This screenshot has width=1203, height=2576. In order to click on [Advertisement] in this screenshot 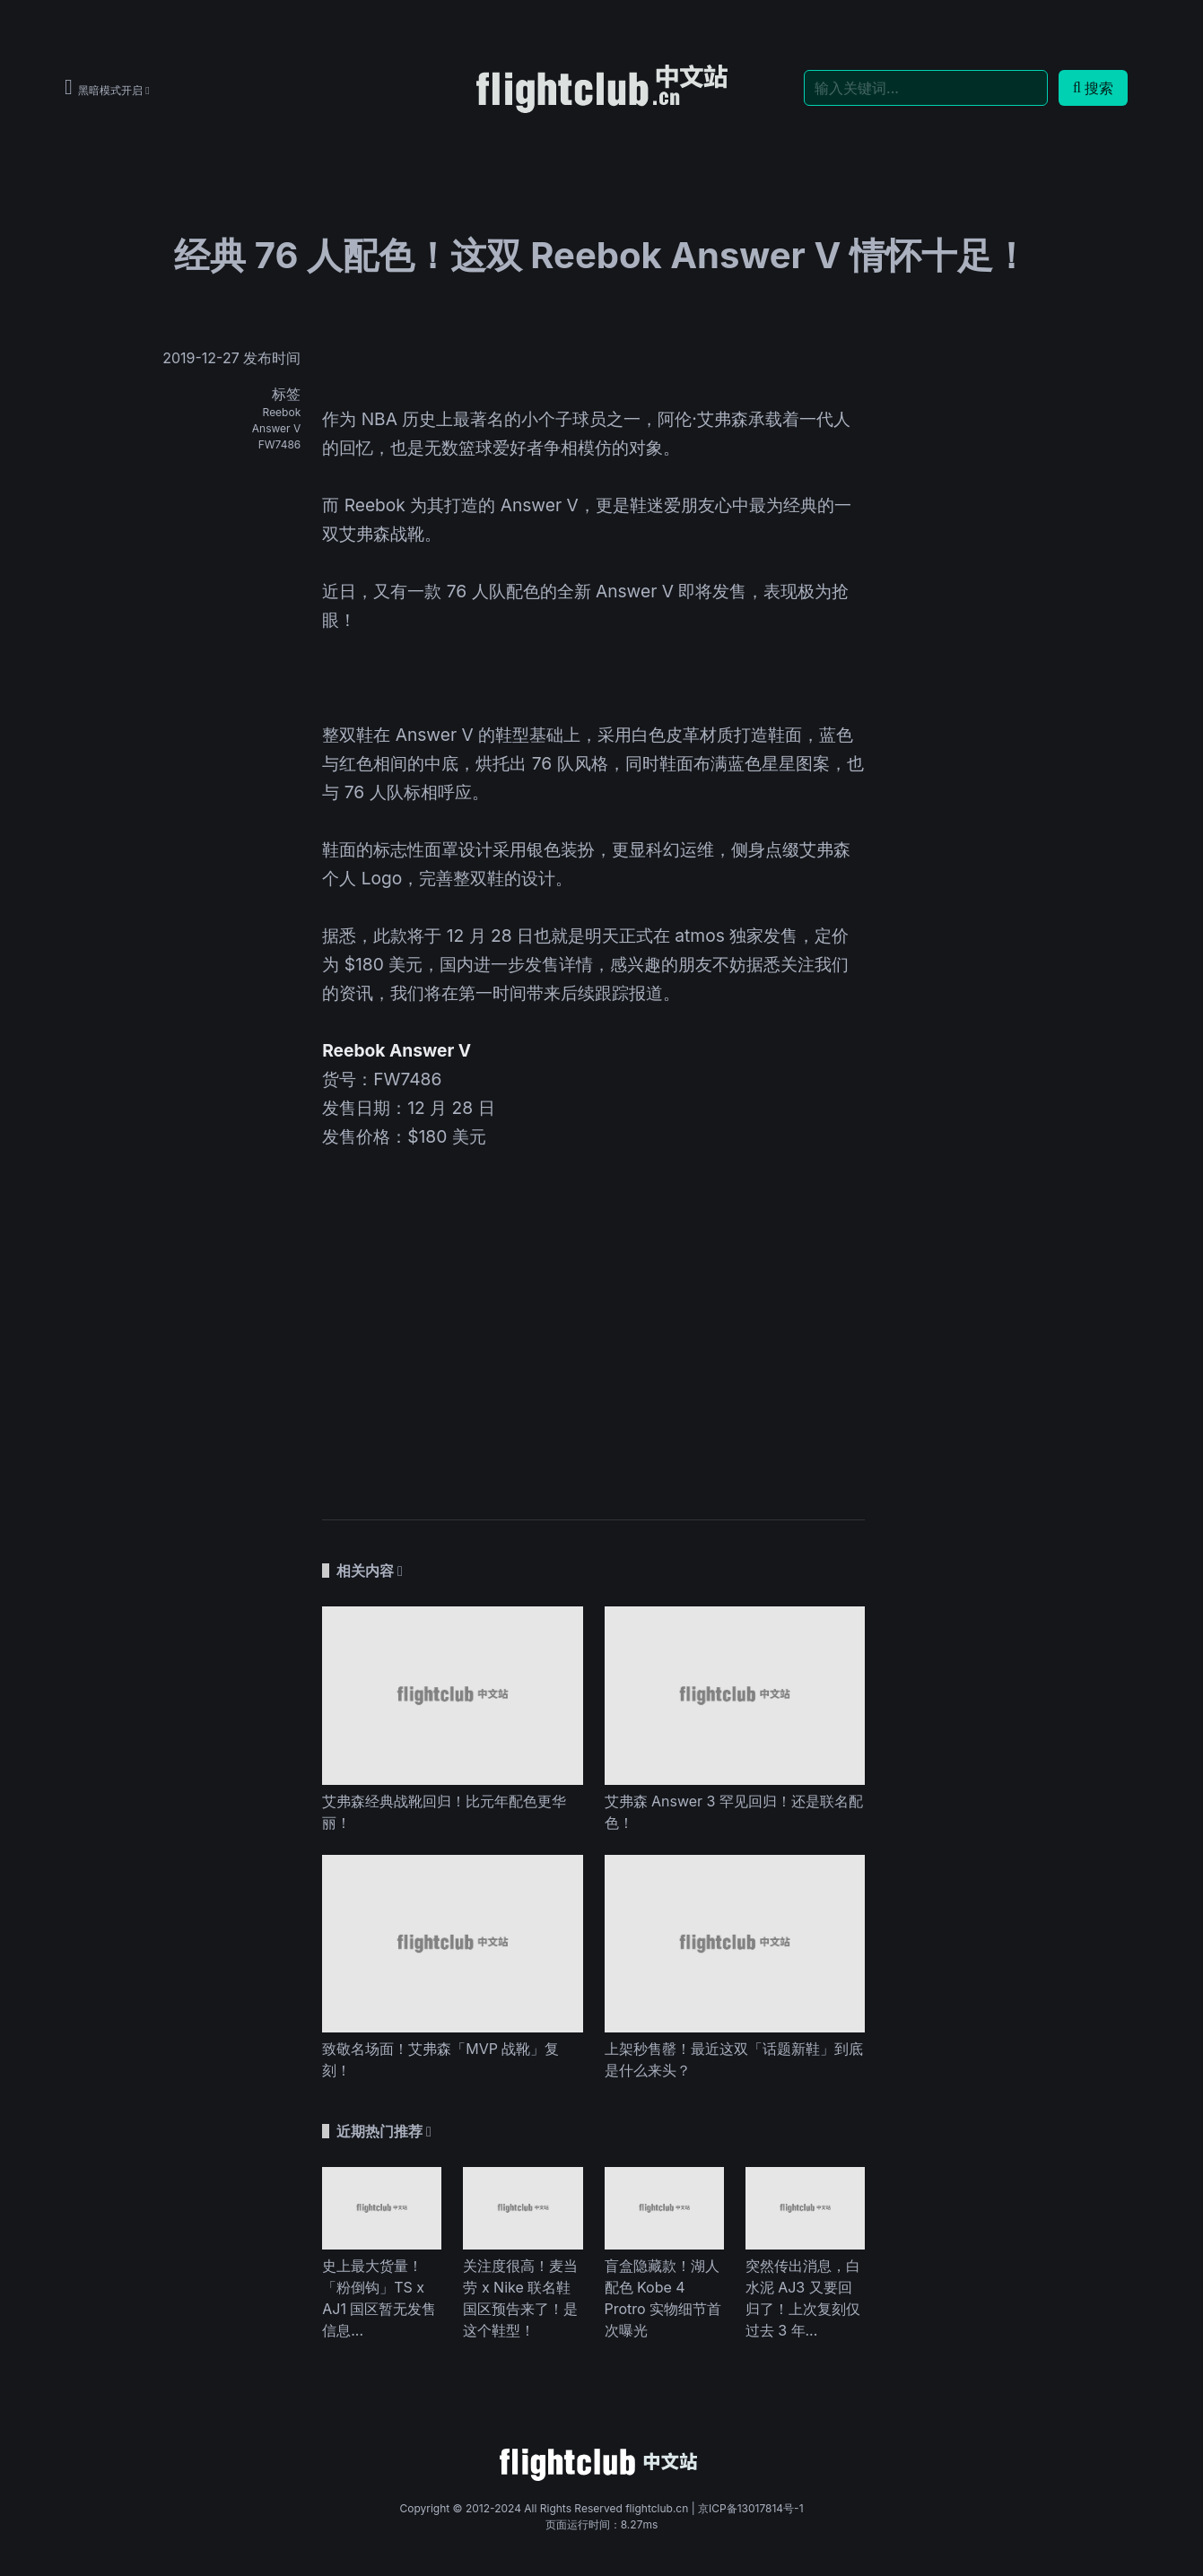, I will do `click(593, 1350)`.